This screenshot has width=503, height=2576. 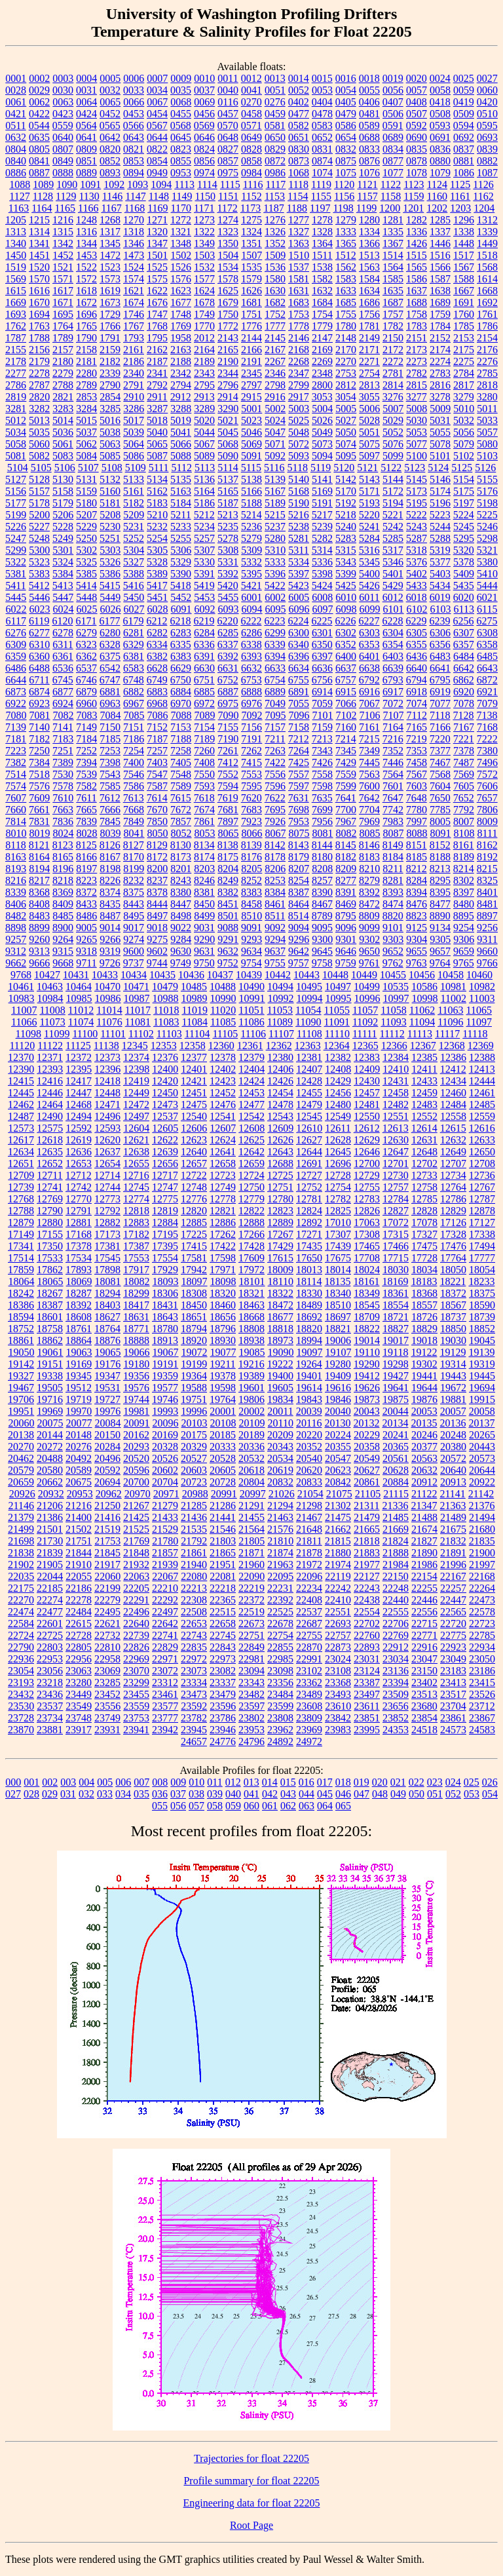 What do you see at coordinates (15, 585) in the screenshot?
I see `5411` at bounding box center [15, 585].